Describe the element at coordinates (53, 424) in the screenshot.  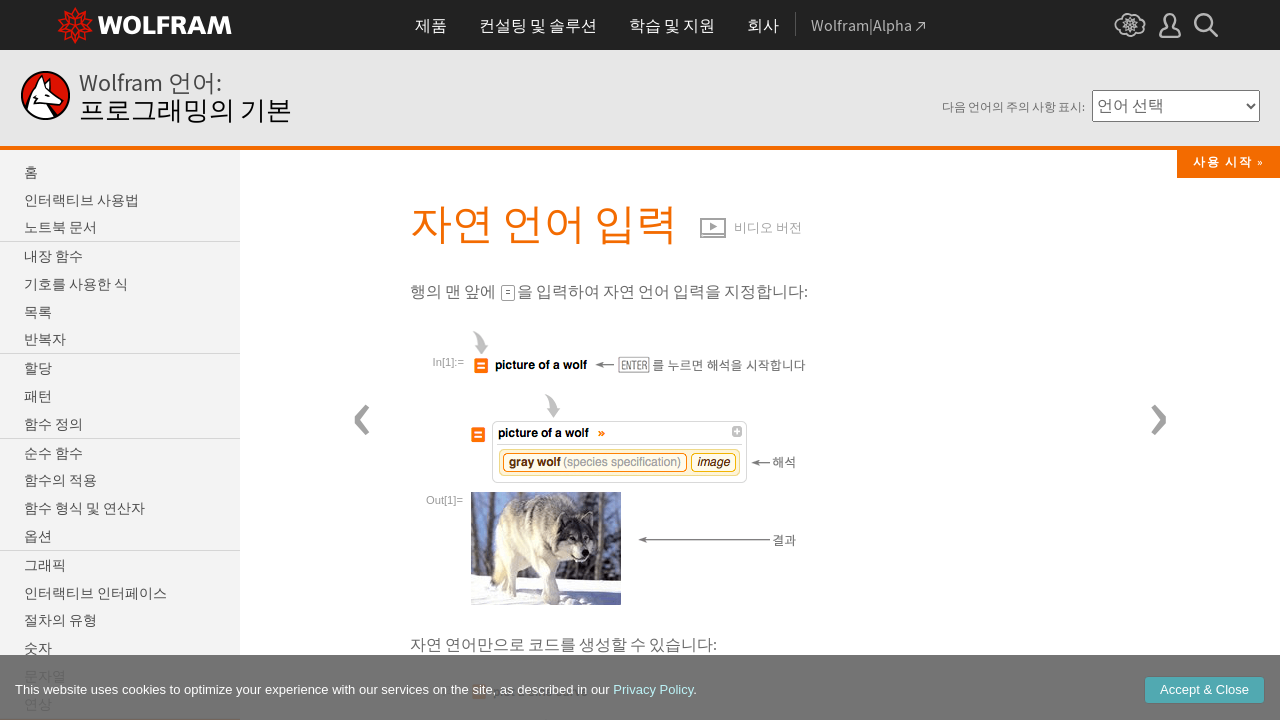
I see `함수 정의` at that location.